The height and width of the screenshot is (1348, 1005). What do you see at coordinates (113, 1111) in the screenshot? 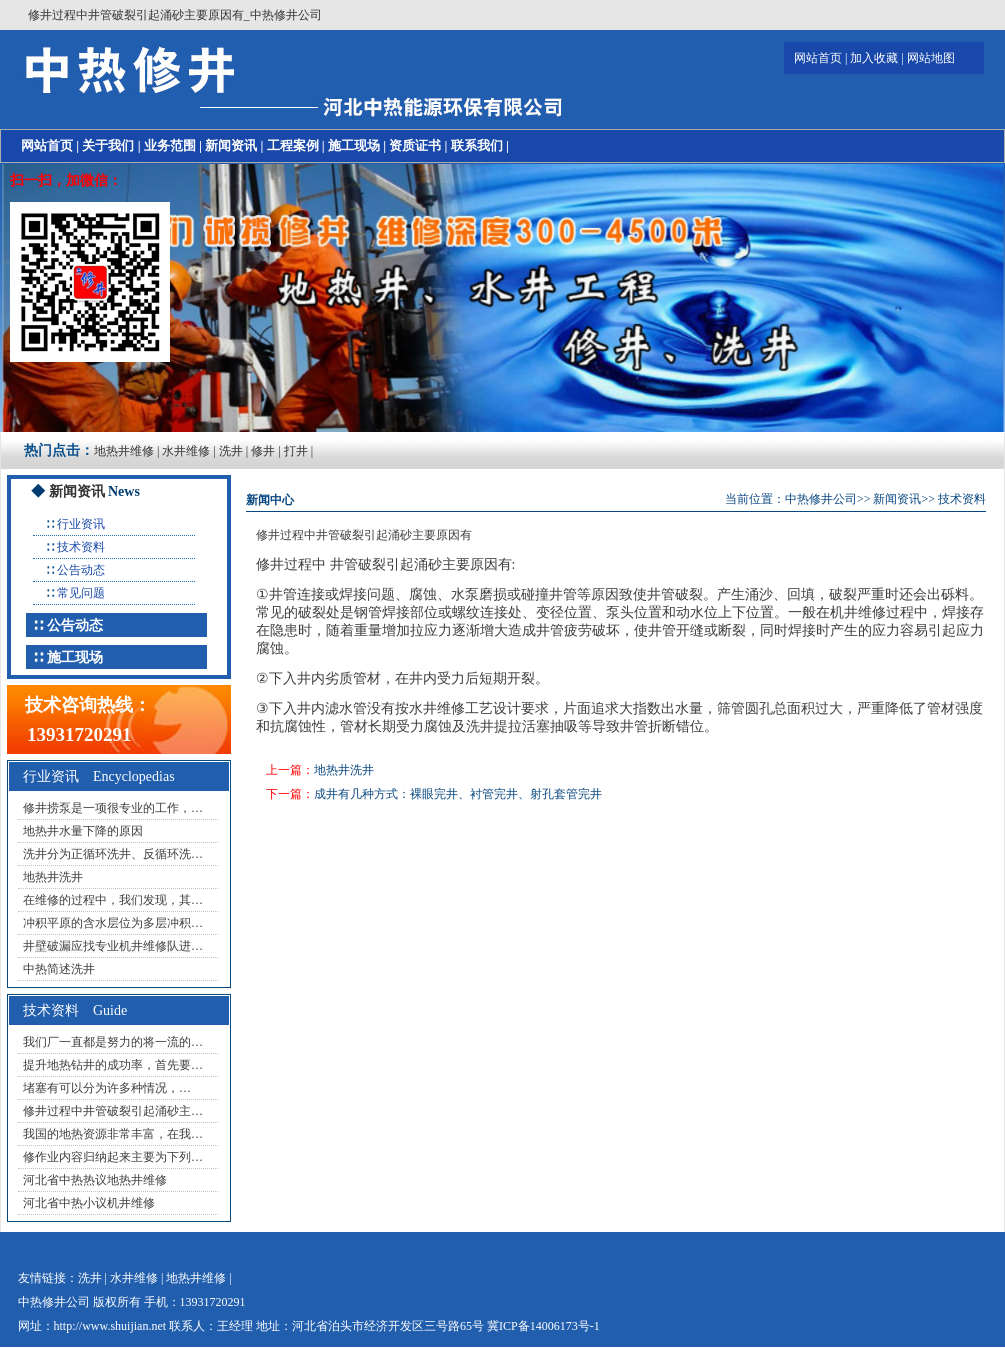
I see `修井过程中井管破裂引起涌砂主…` at bounding box center [113, 1111].